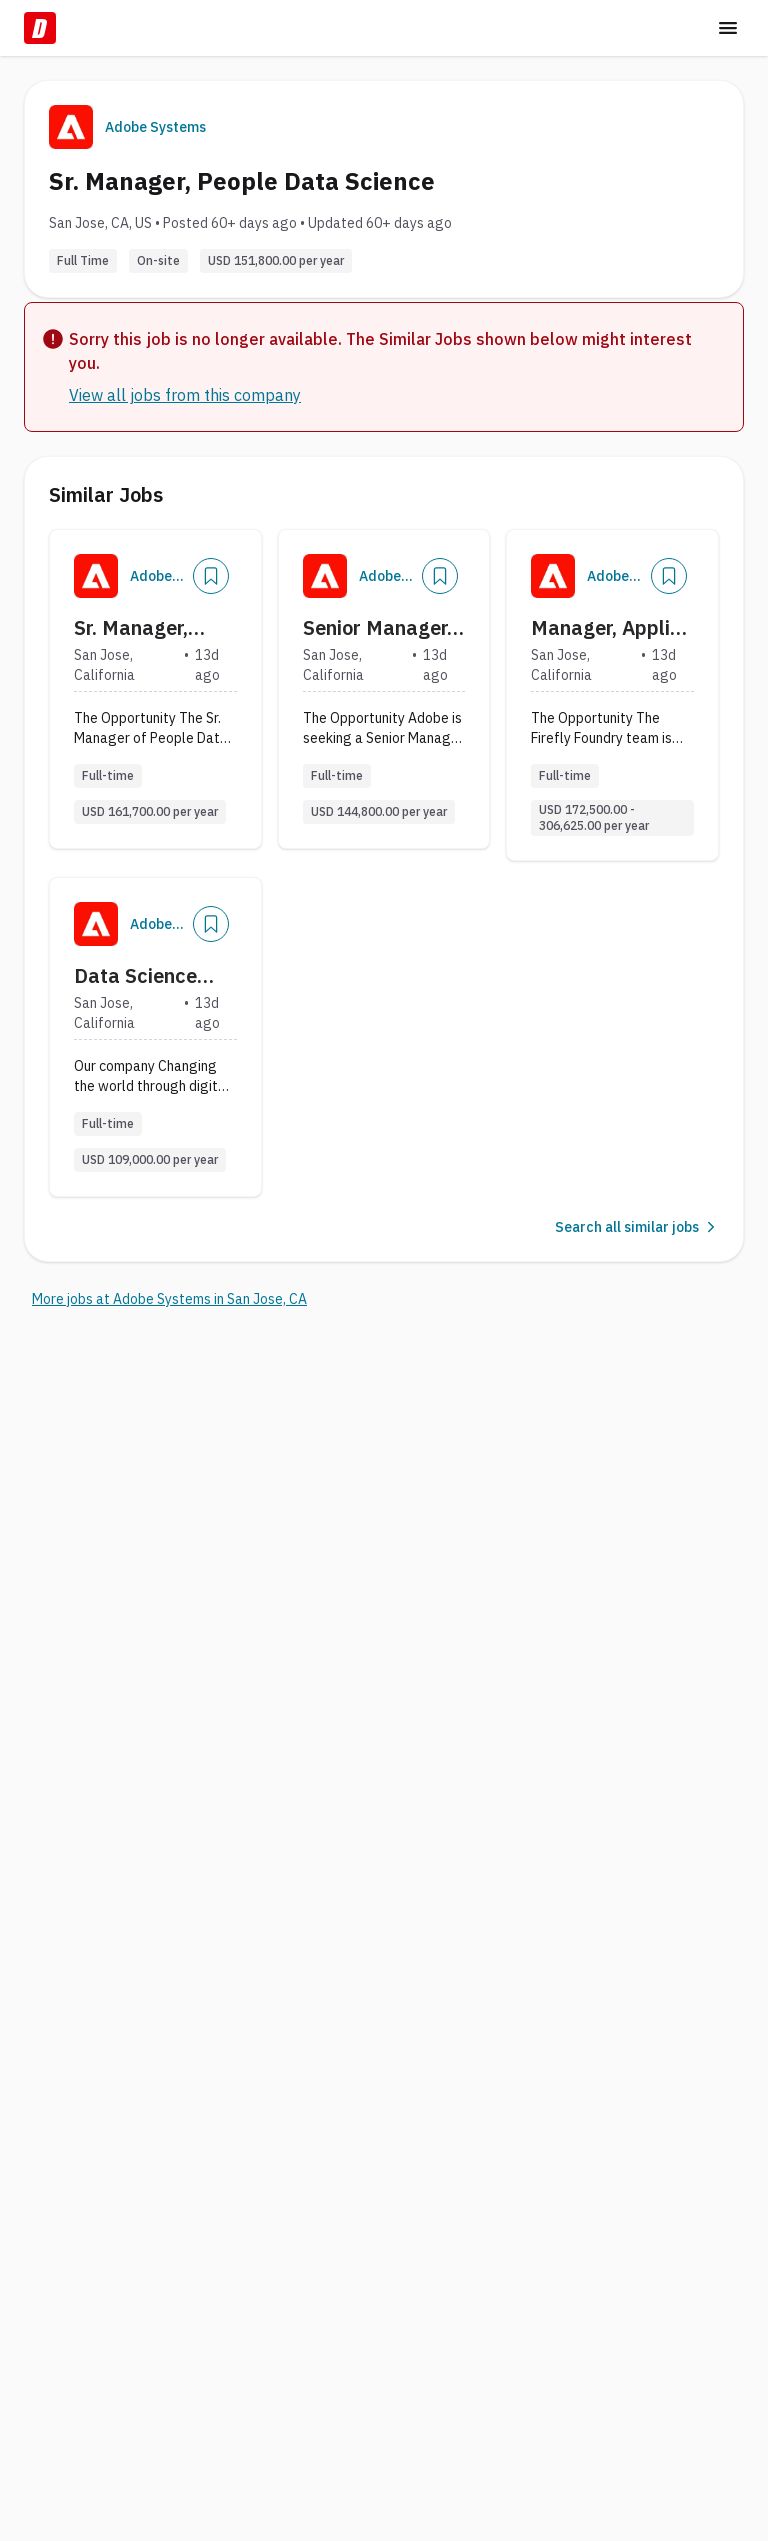 The width and height of the screenshot is (768, 2541). What do you see at coordinates (40, 28) in the screenshot?
I see `[Dice Home]` at bounding box center [40, 28].